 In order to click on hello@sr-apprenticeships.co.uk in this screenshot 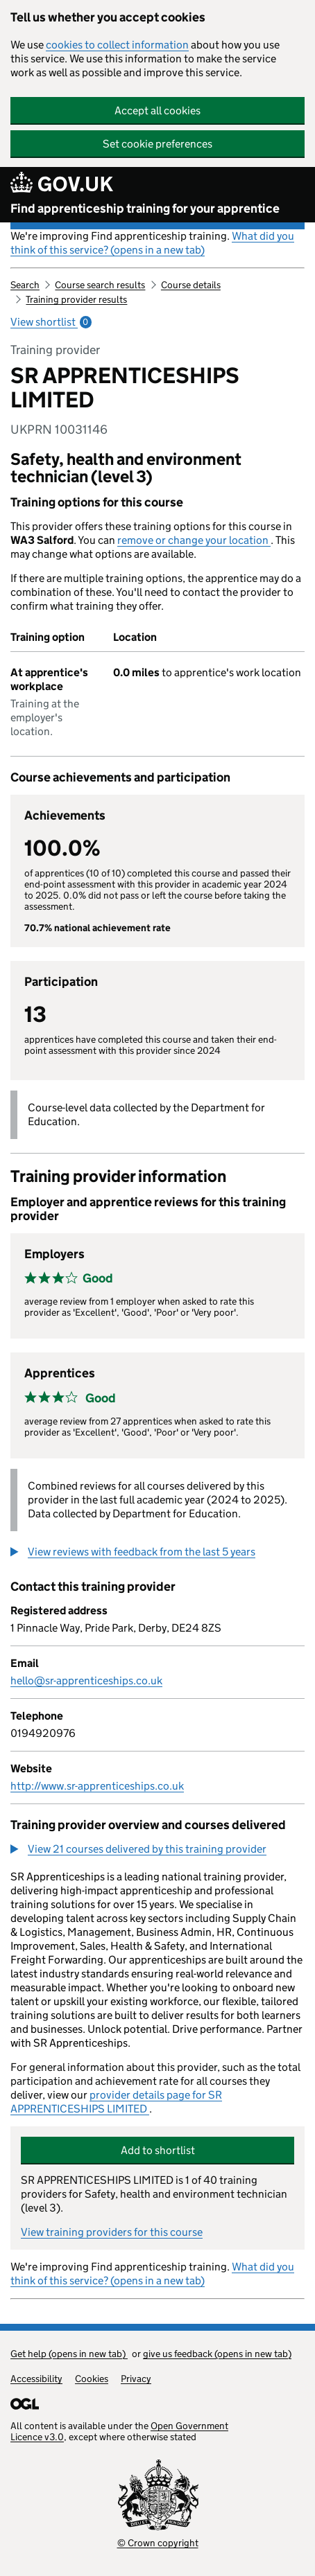, I will do `click(86, 1680)`.